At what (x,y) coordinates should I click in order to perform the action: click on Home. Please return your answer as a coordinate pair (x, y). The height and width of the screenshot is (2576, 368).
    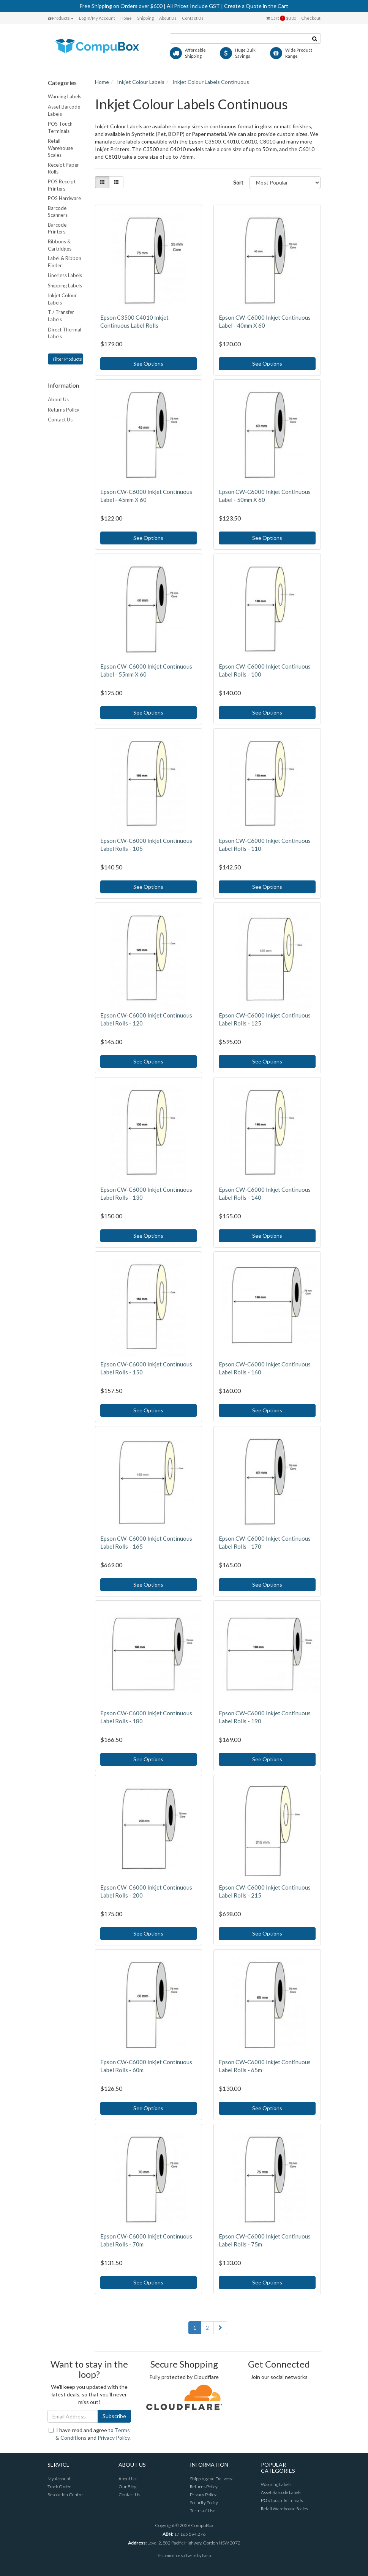
    Looking at the image, I should click on (126, 18).